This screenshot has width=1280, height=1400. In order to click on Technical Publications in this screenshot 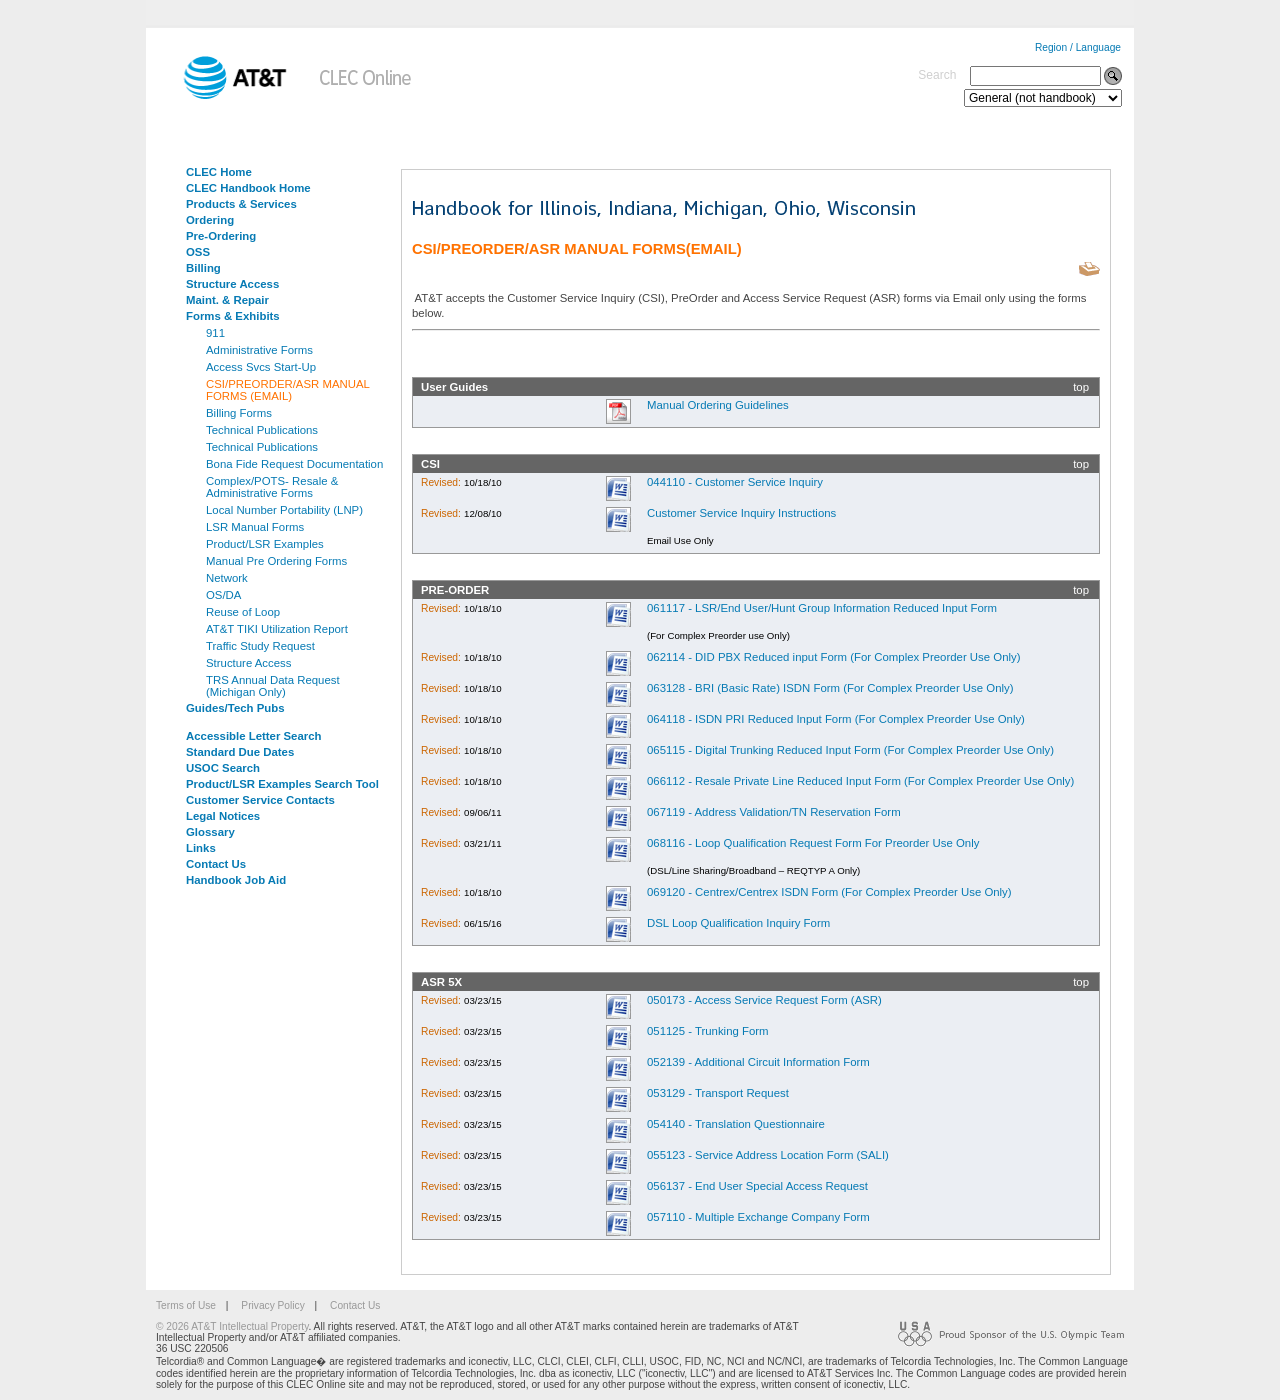, I will do `click(262, 430)`.